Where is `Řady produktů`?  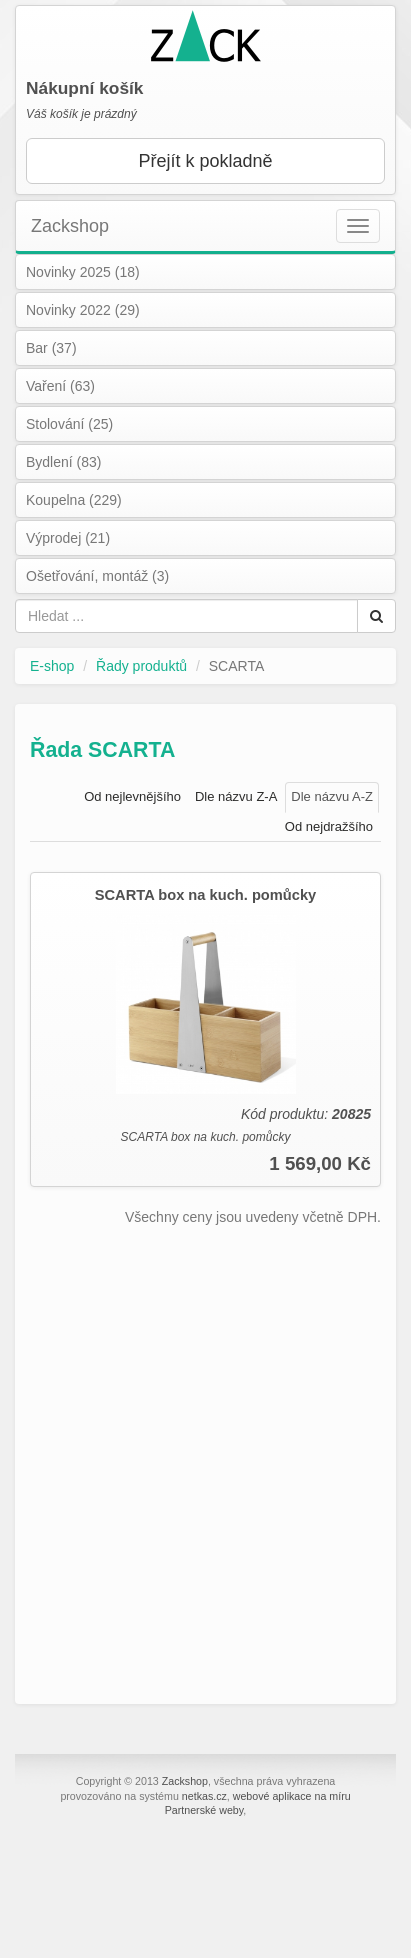
Řady produktů is located at coordinates (141, 666).